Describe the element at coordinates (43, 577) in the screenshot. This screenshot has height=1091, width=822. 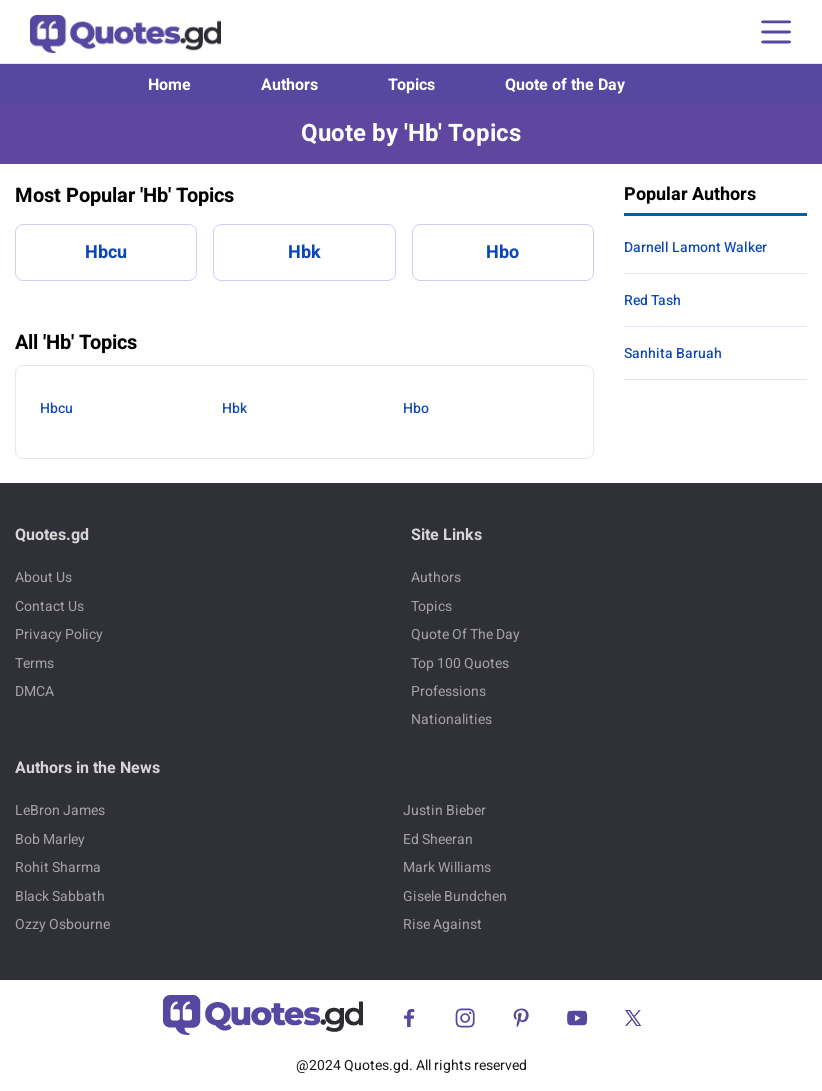
I see `About Us` at that location.